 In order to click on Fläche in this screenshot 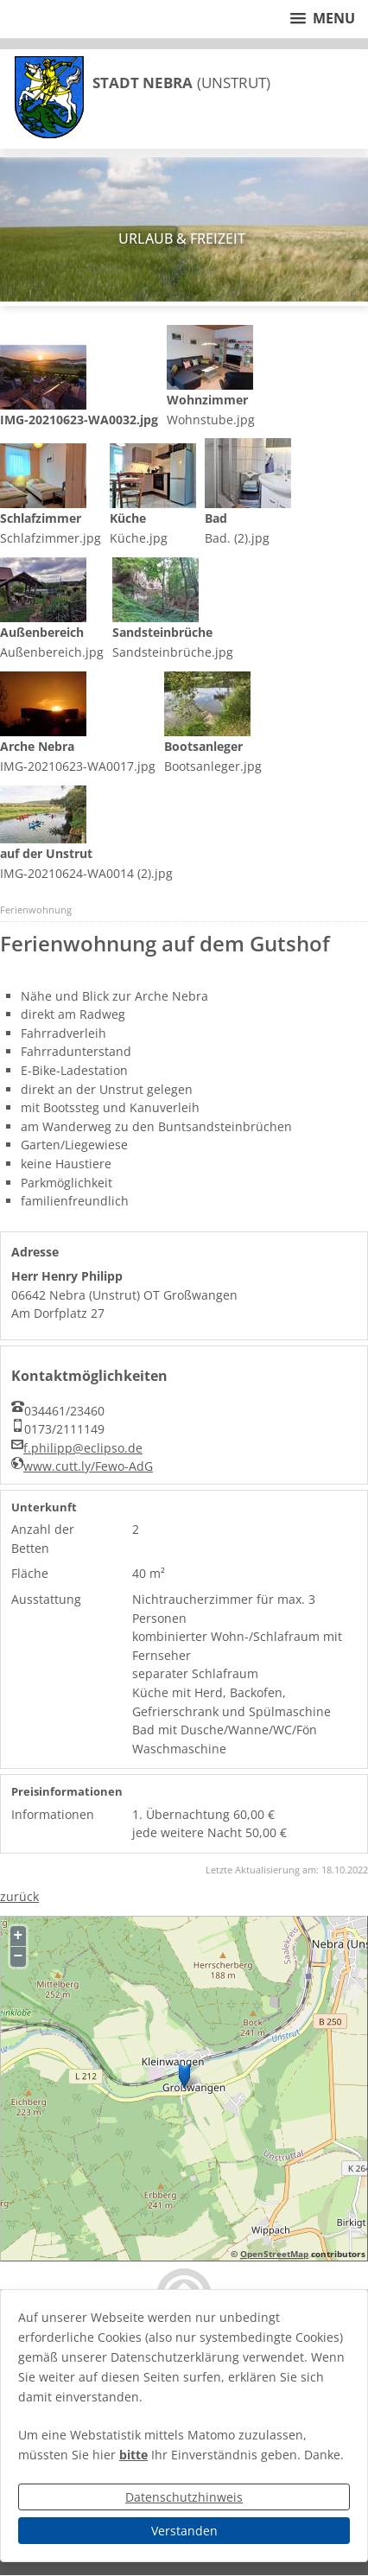, I will do `click(29, 1573)`.